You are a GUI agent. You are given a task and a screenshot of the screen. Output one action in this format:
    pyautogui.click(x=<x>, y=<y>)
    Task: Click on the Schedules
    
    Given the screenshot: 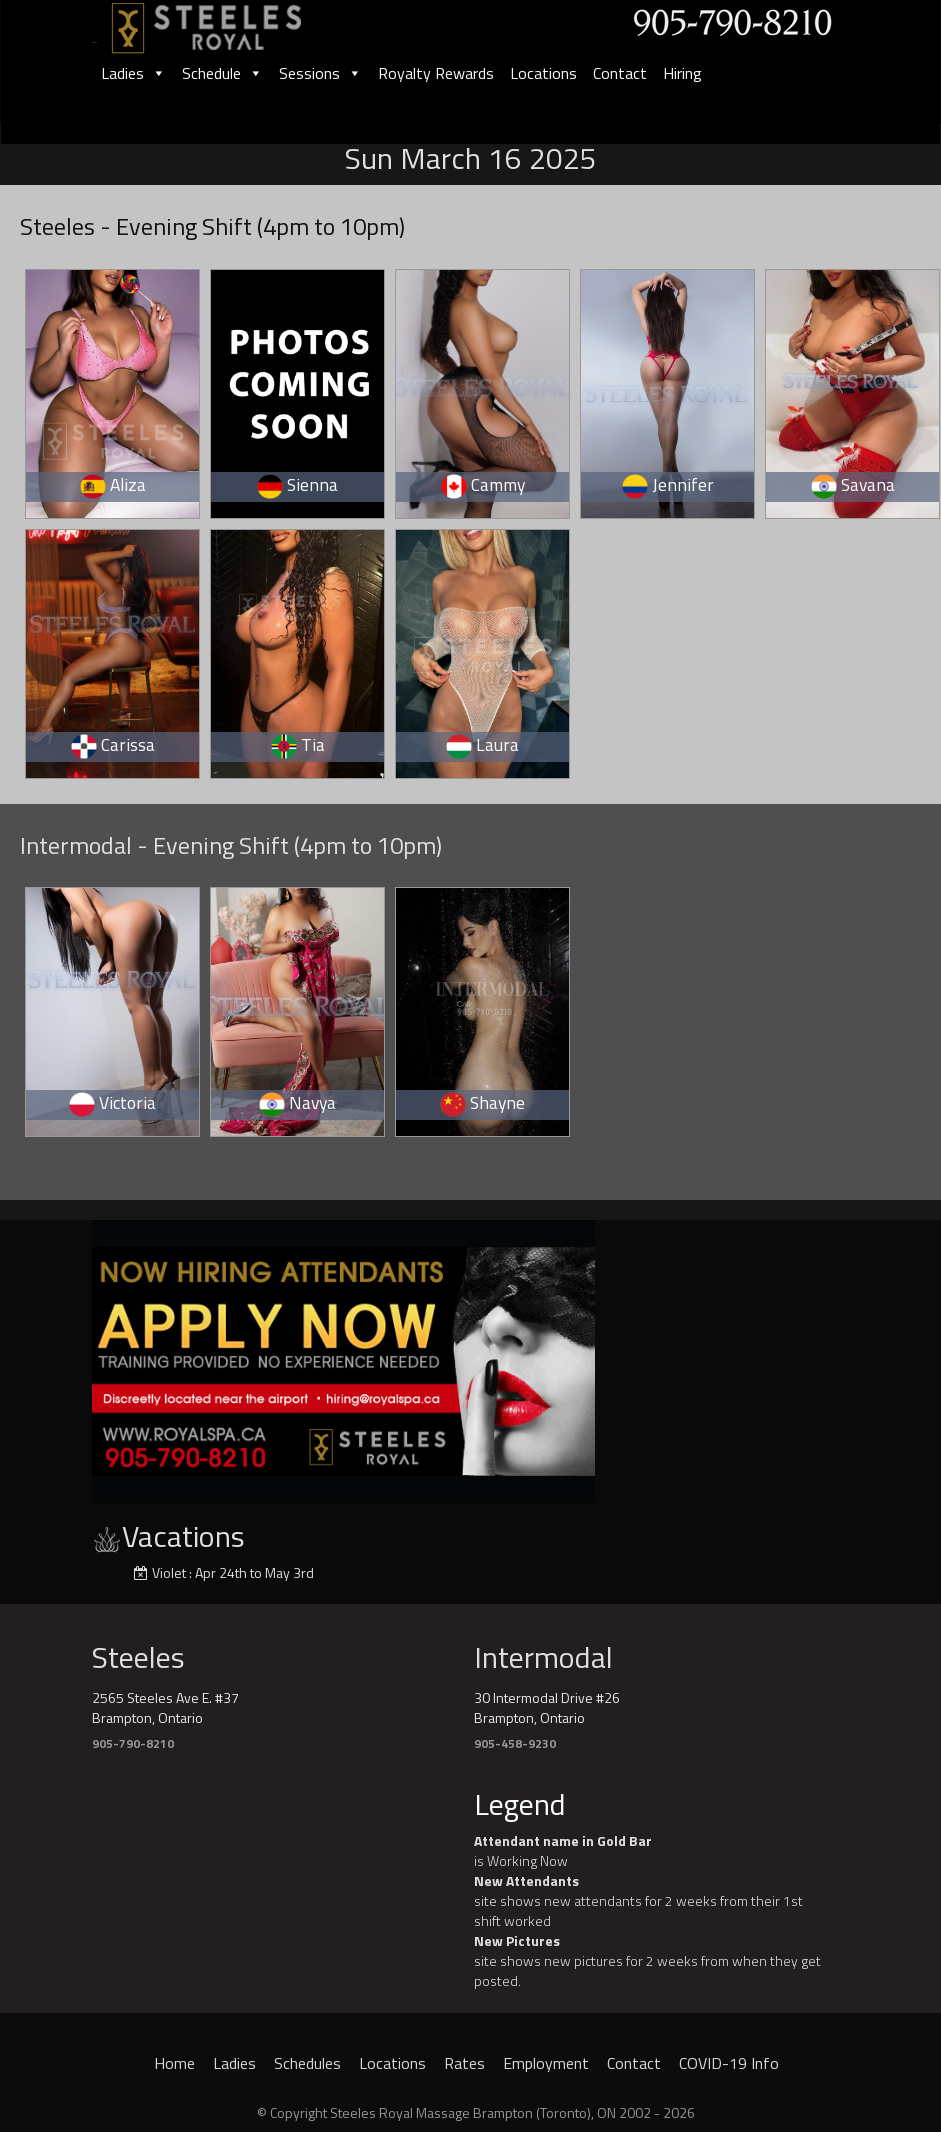 What is the action you would take?
    pyautogui.click(x=307, y=2063)
    